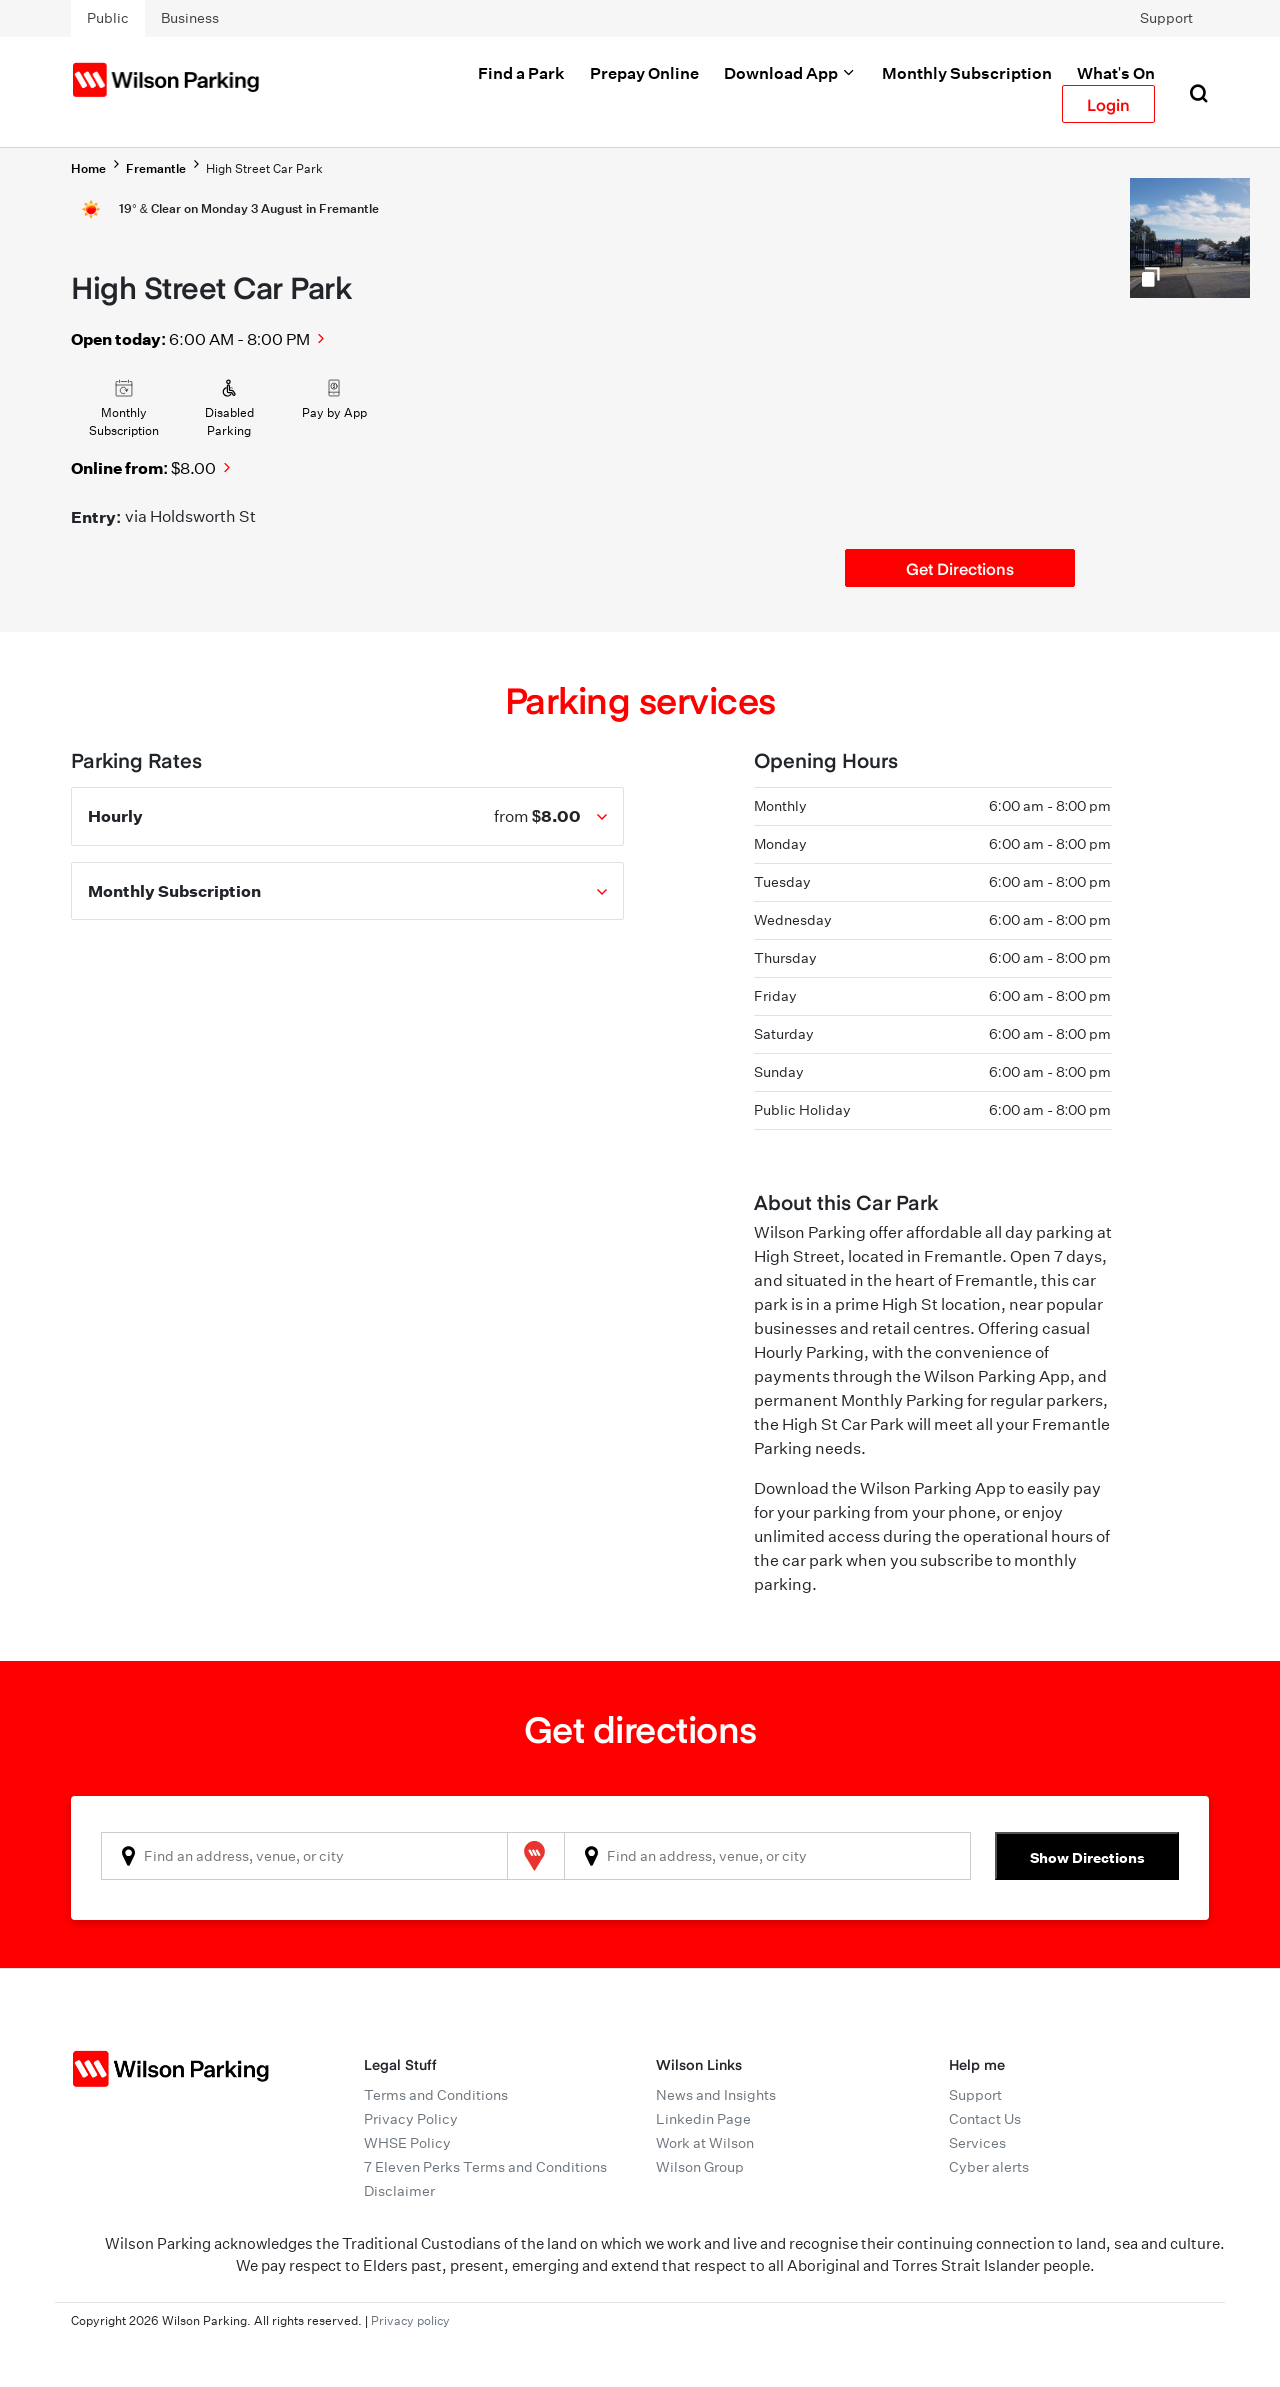  What do you see at coordinates (436, 2095) in the screenshot?
I see `Terms and Conditions` at bounding box center [436, 2095].